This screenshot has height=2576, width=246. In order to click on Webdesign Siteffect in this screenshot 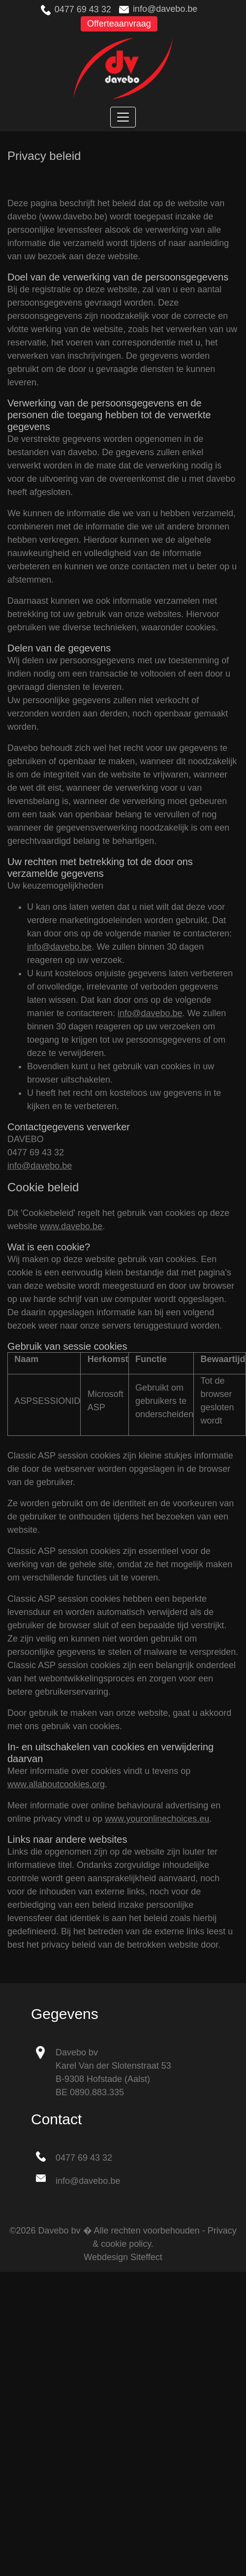, I will do `click(123, 2257)`.